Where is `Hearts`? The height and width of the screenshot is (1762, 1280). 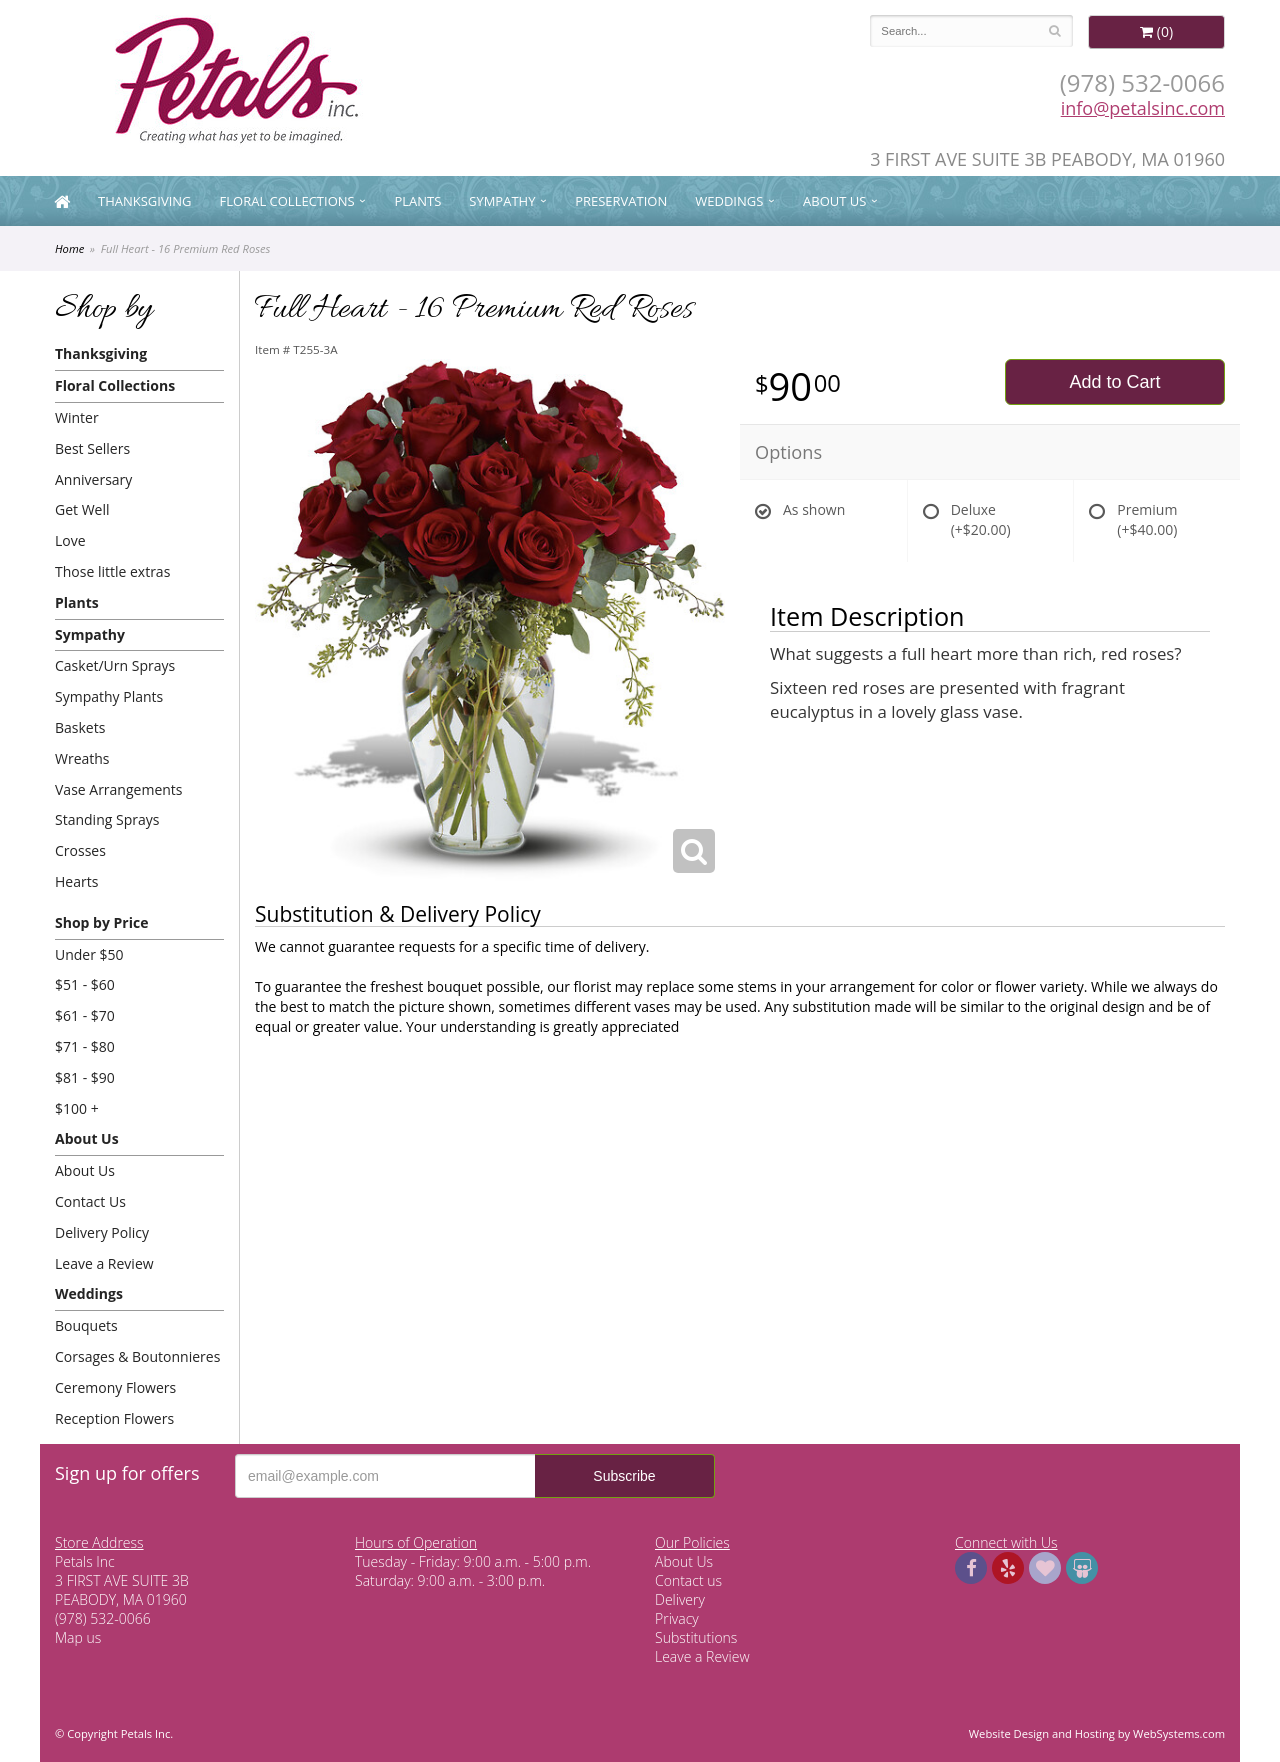 Hearts is located at coordinates (76, 881).